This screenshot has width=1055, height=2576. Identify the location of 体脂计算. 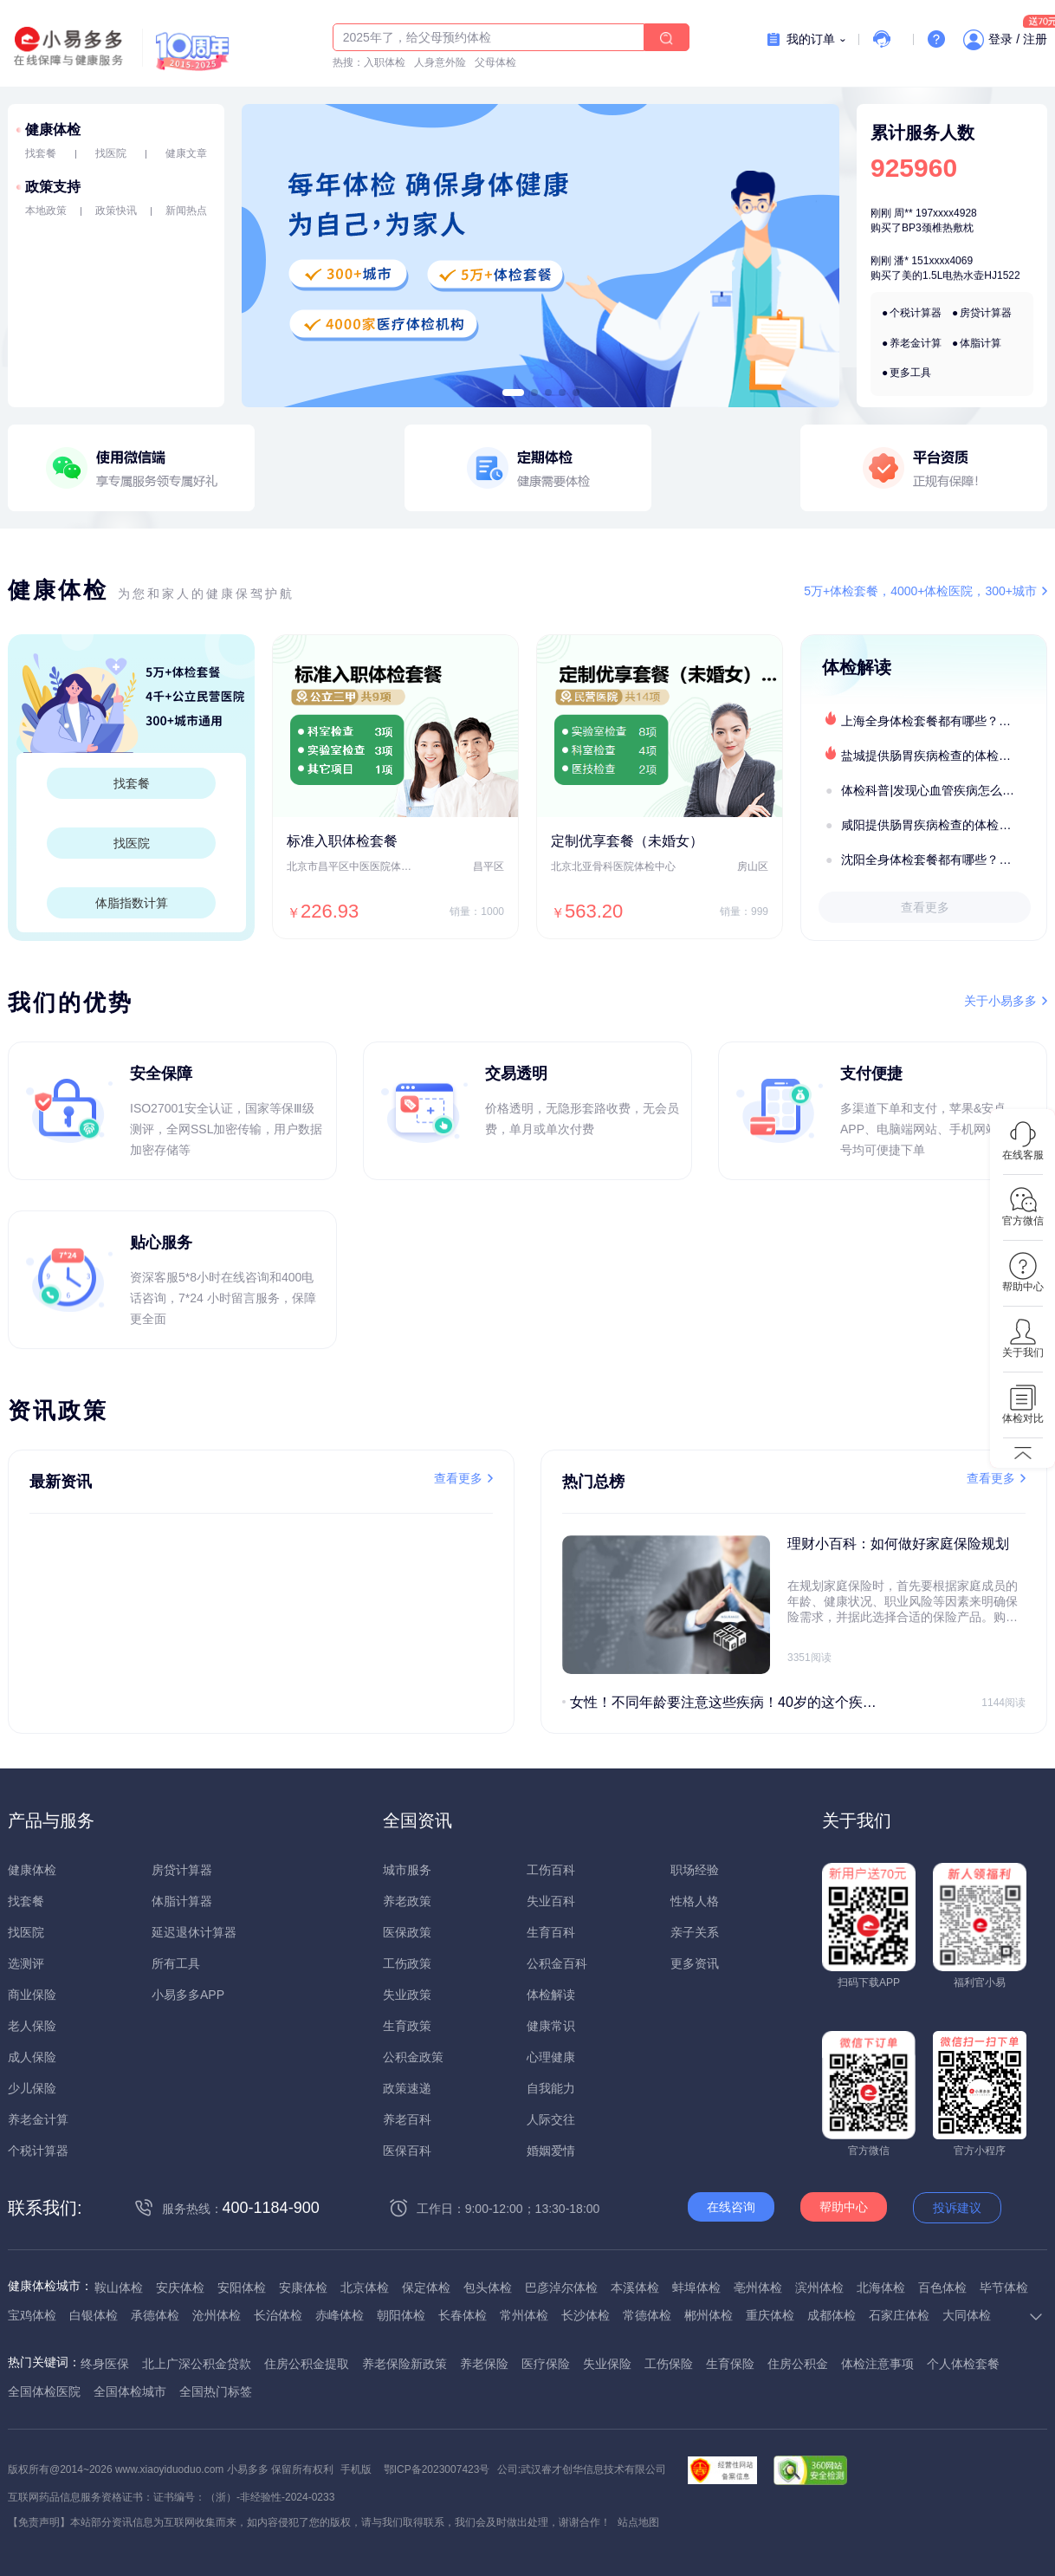
(980, 343).